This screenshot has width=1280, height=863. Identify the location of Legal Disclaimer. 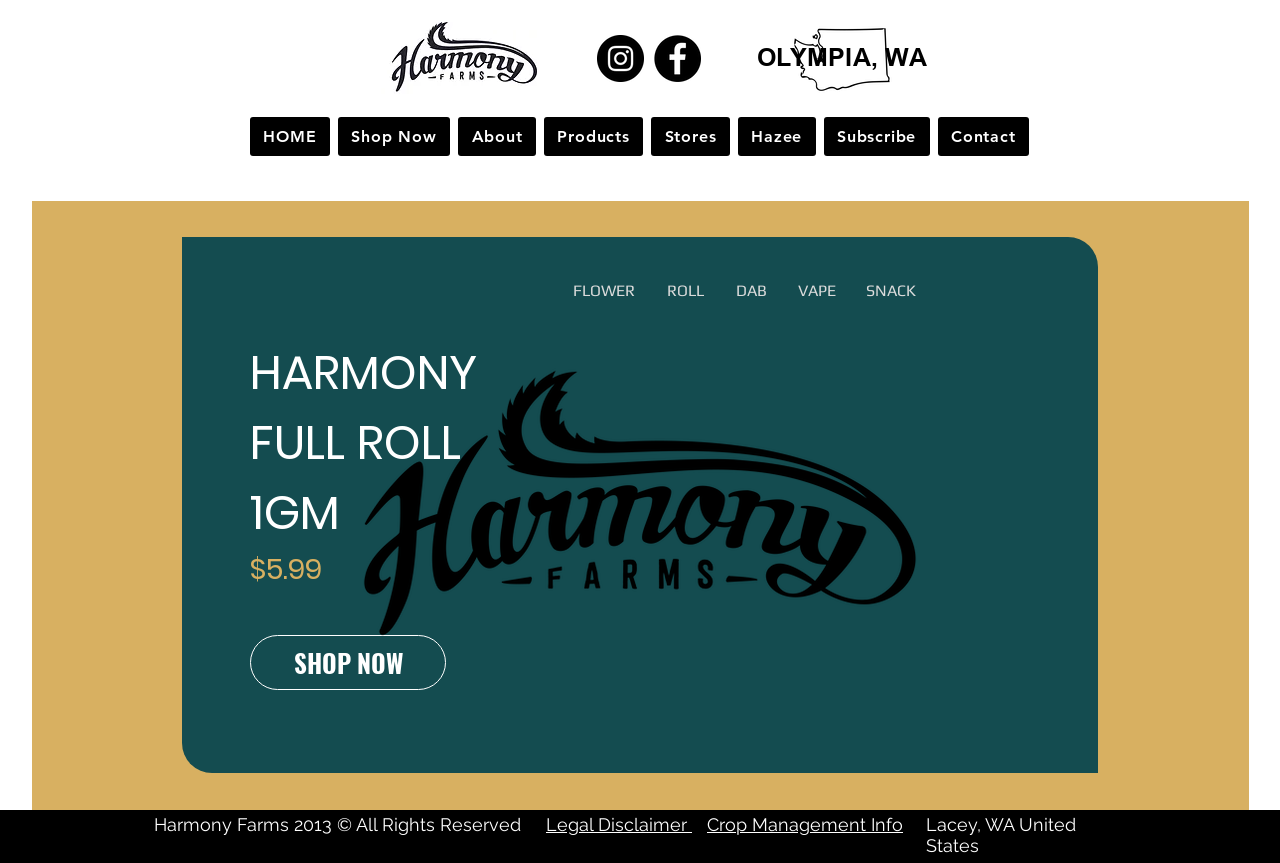
(619, 824).